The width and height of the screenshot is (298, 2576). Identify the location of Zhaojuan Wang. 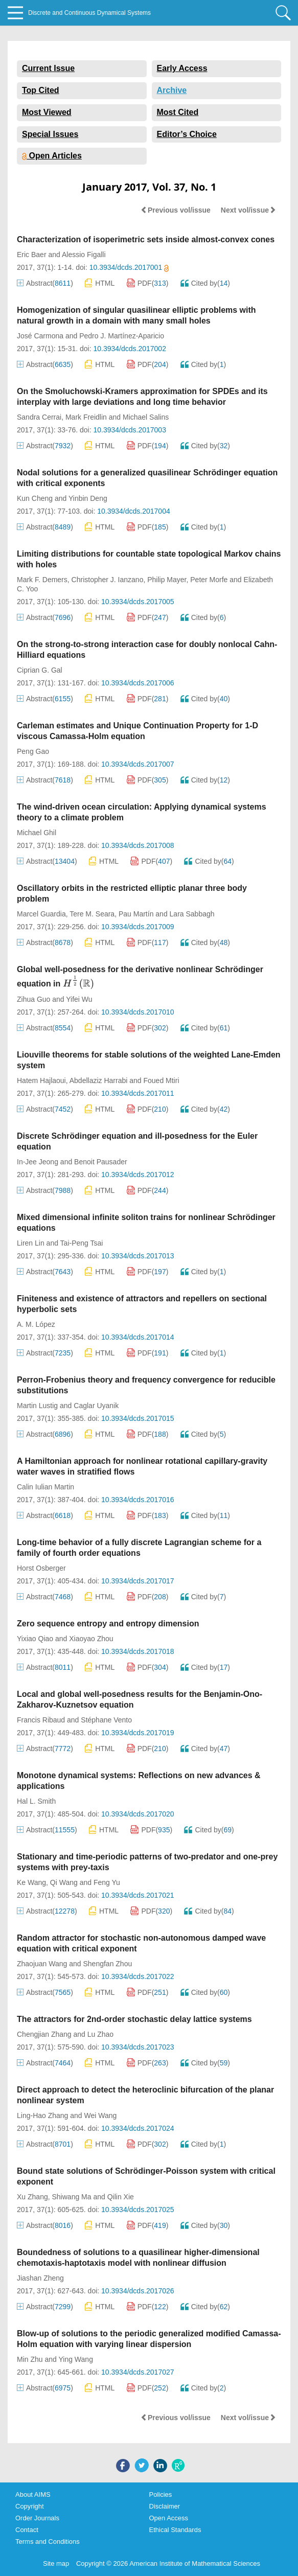
(42, 1964).